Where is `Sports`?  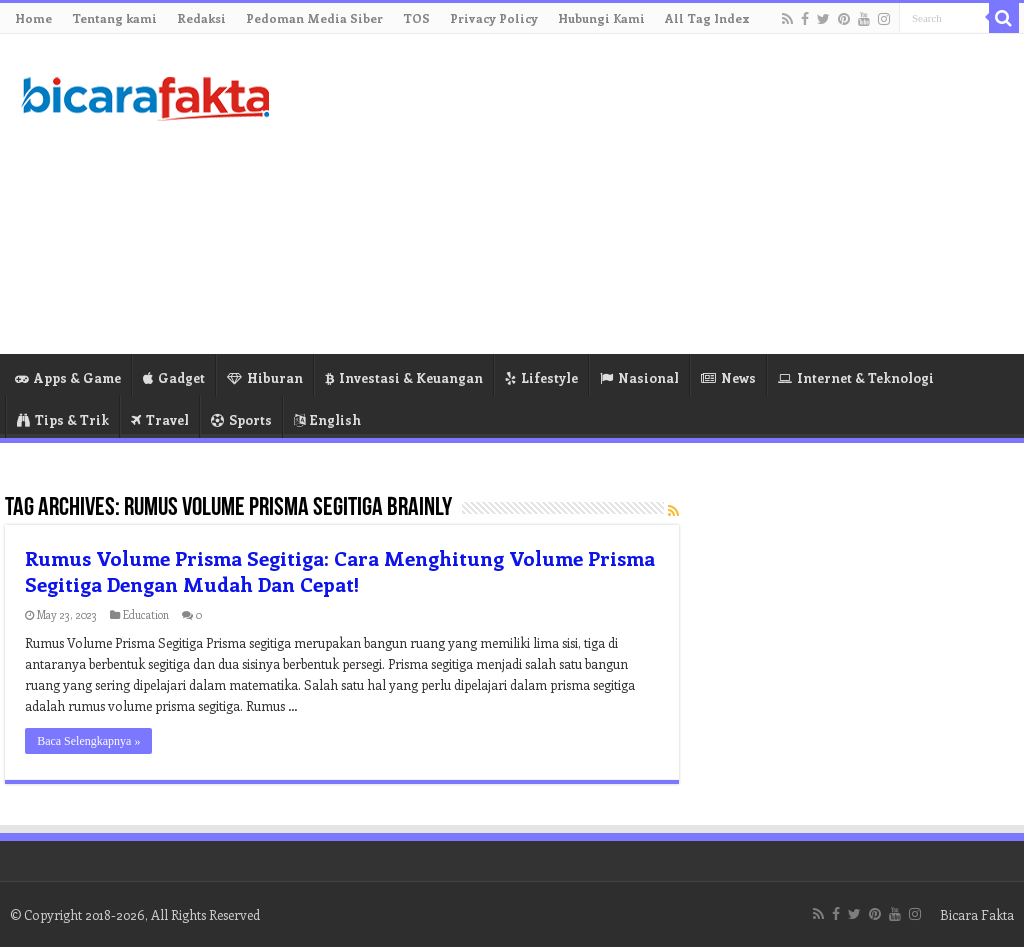
Sports is located at coordinates (241, 419).